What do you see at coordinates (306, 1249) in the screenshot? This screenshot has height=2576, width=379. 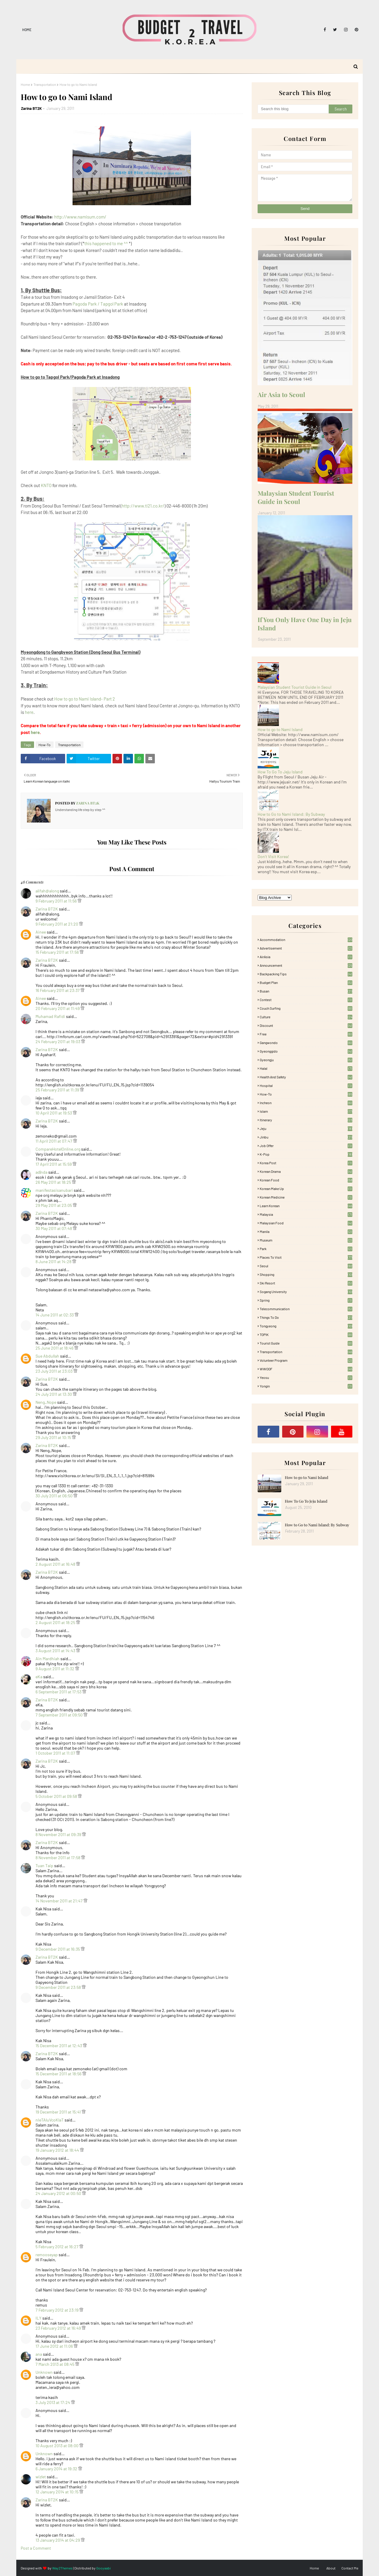 I see `Park` at bounding box center [306, 1249].